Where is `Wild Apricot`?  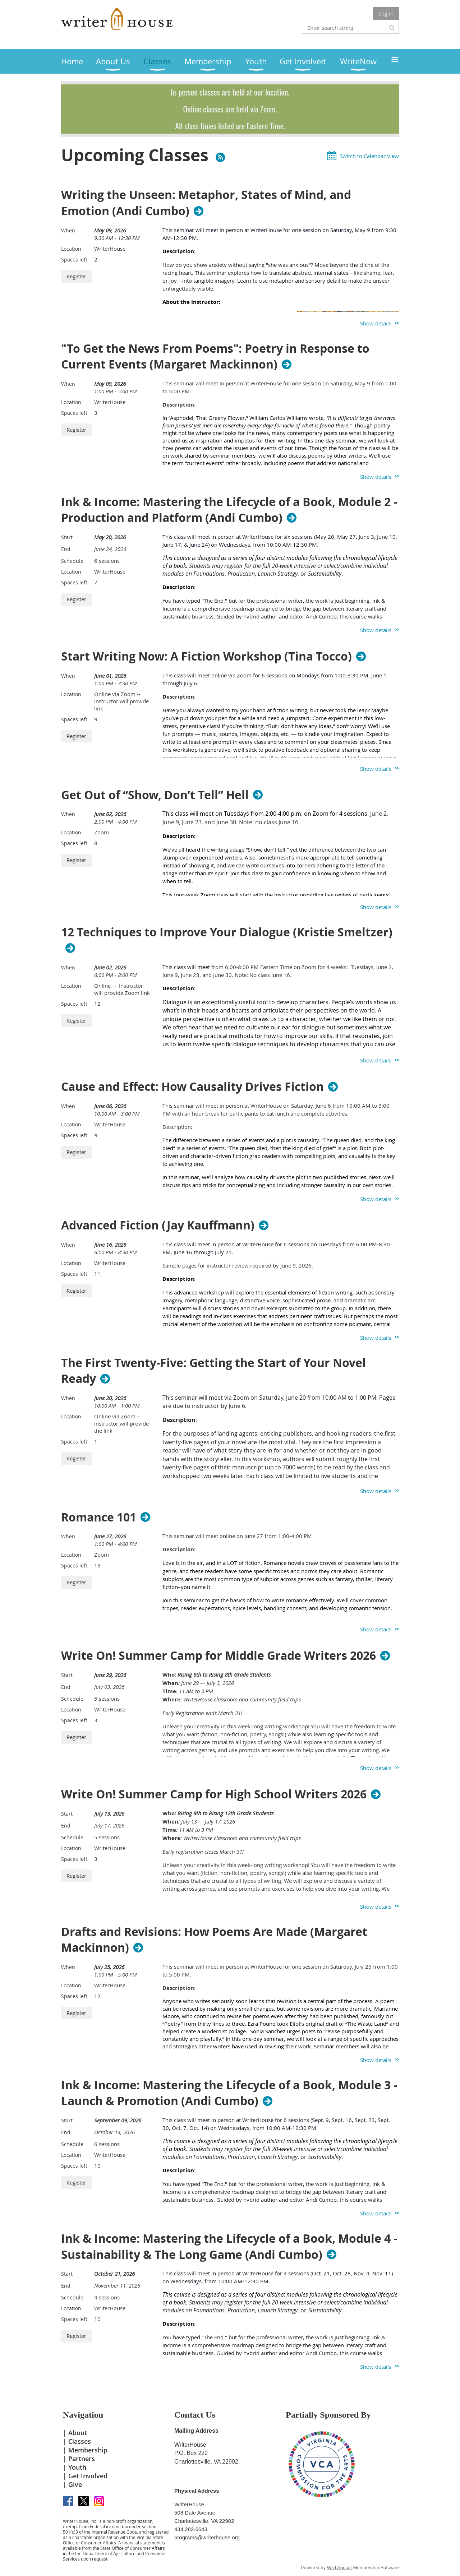 Wild Apricot is located at coordinates (339, 2567).